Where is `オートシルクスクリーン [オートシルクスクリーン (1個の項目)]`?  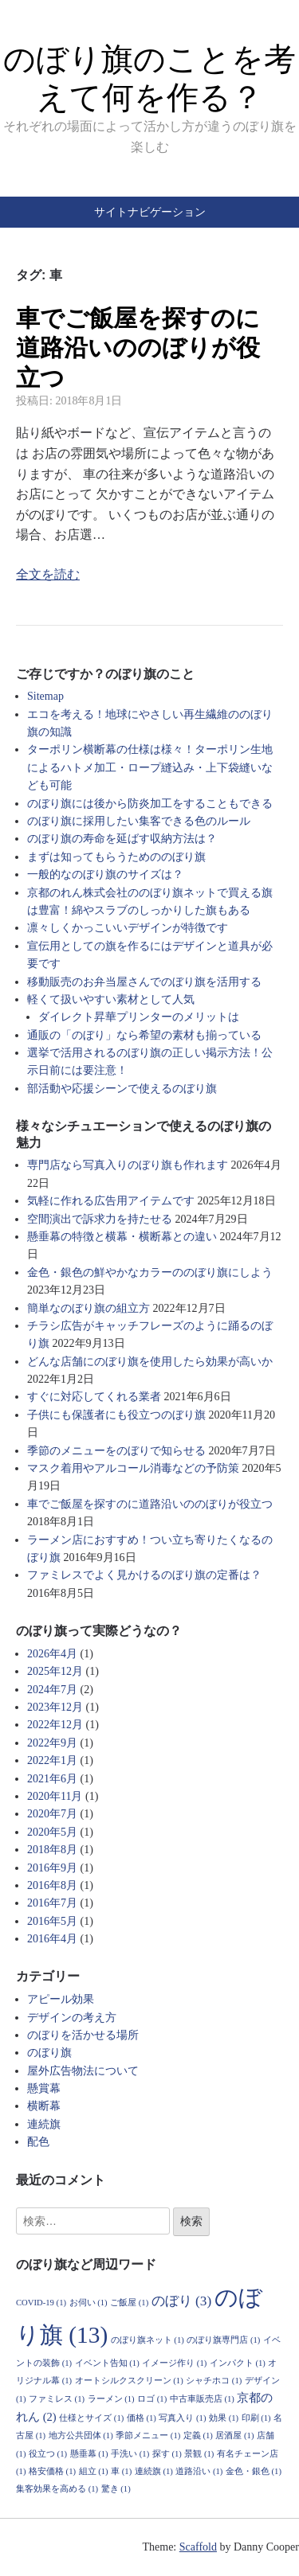 オートシルクスクリーン [オートシルクスクリーン (1個の項目)] is located at coordinates (129, 2380).